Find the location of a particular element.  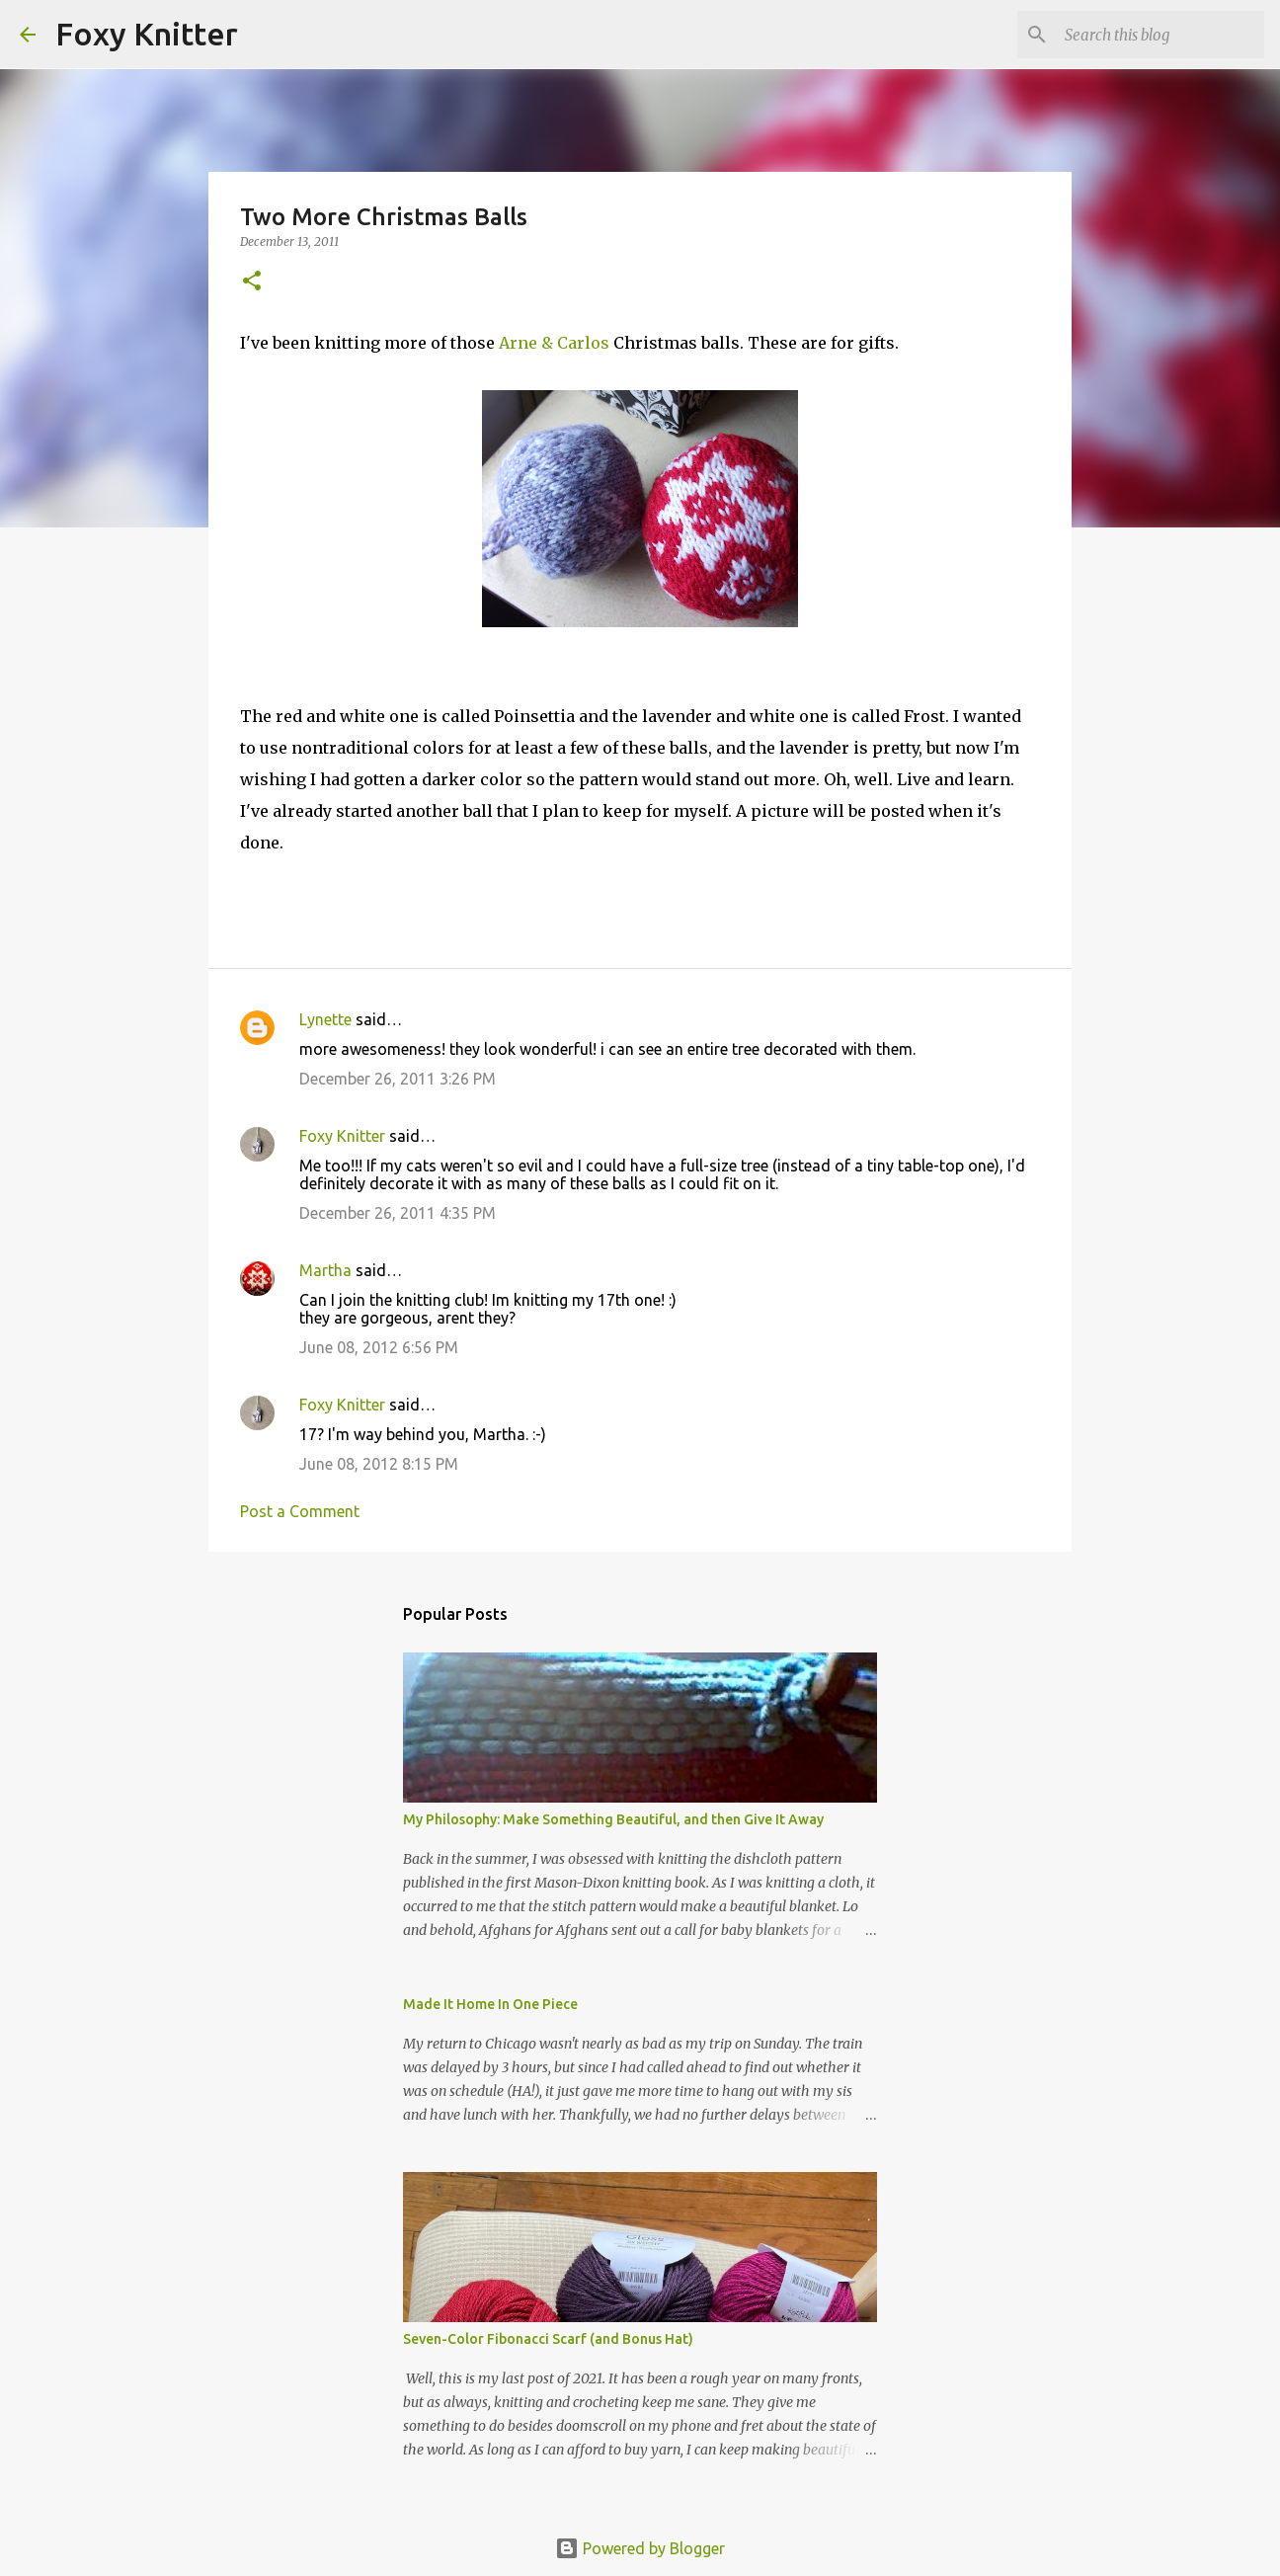

[button] is located at coordinates (252, 282).